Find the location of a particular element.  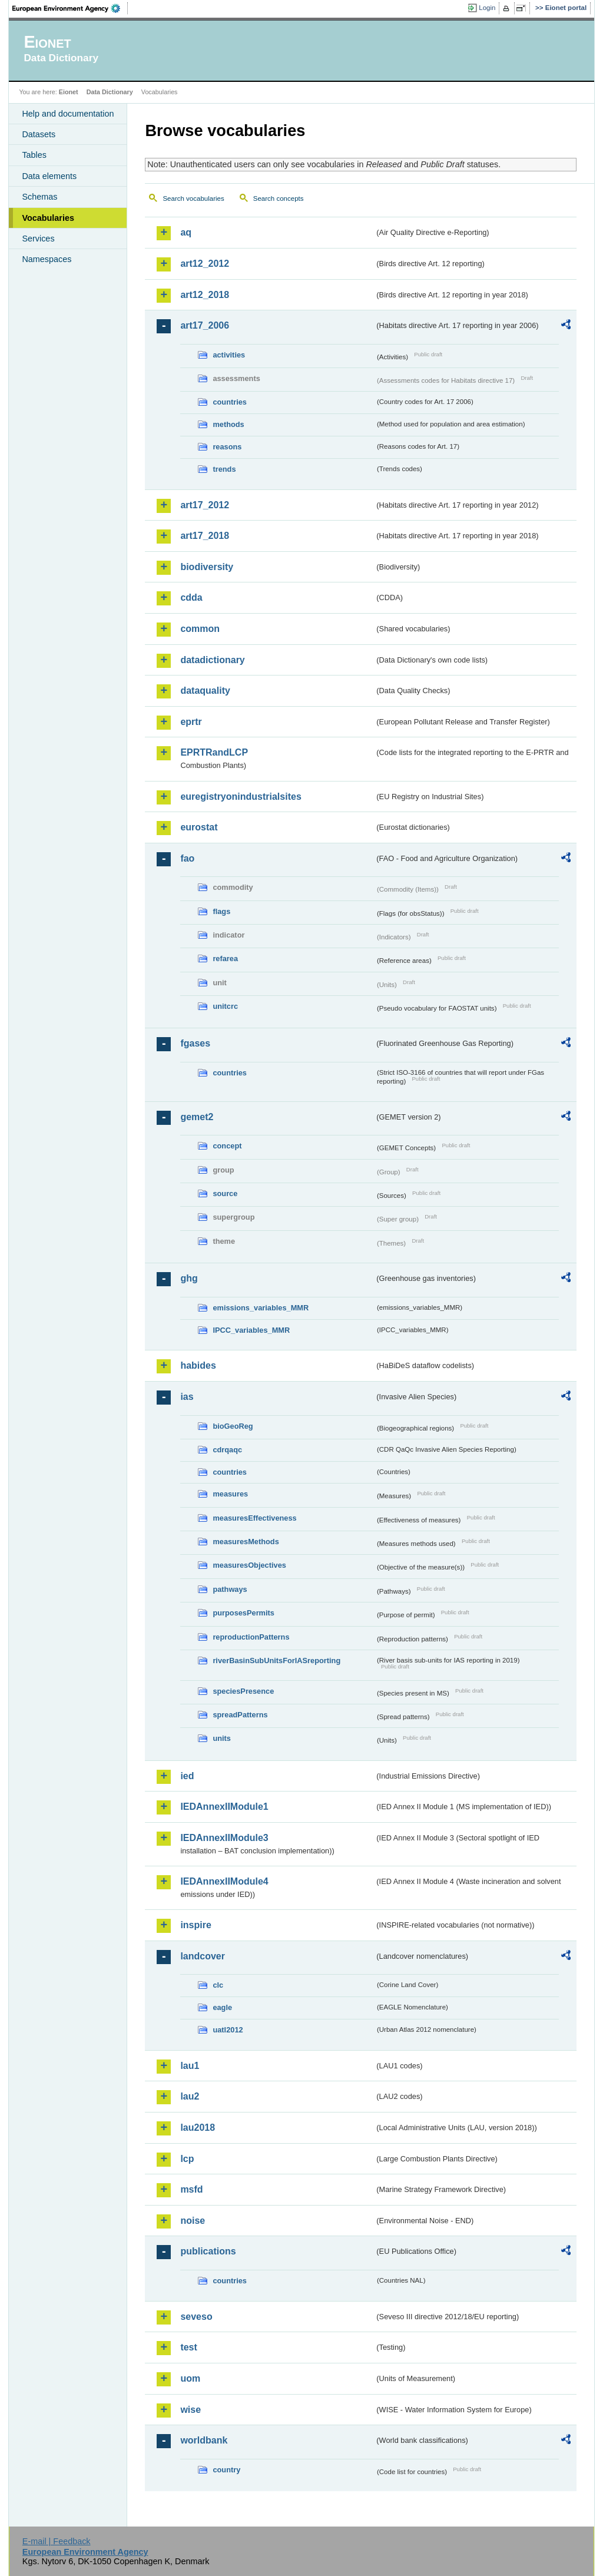

EPRTRandLCP is located at coordinates (214, 752).